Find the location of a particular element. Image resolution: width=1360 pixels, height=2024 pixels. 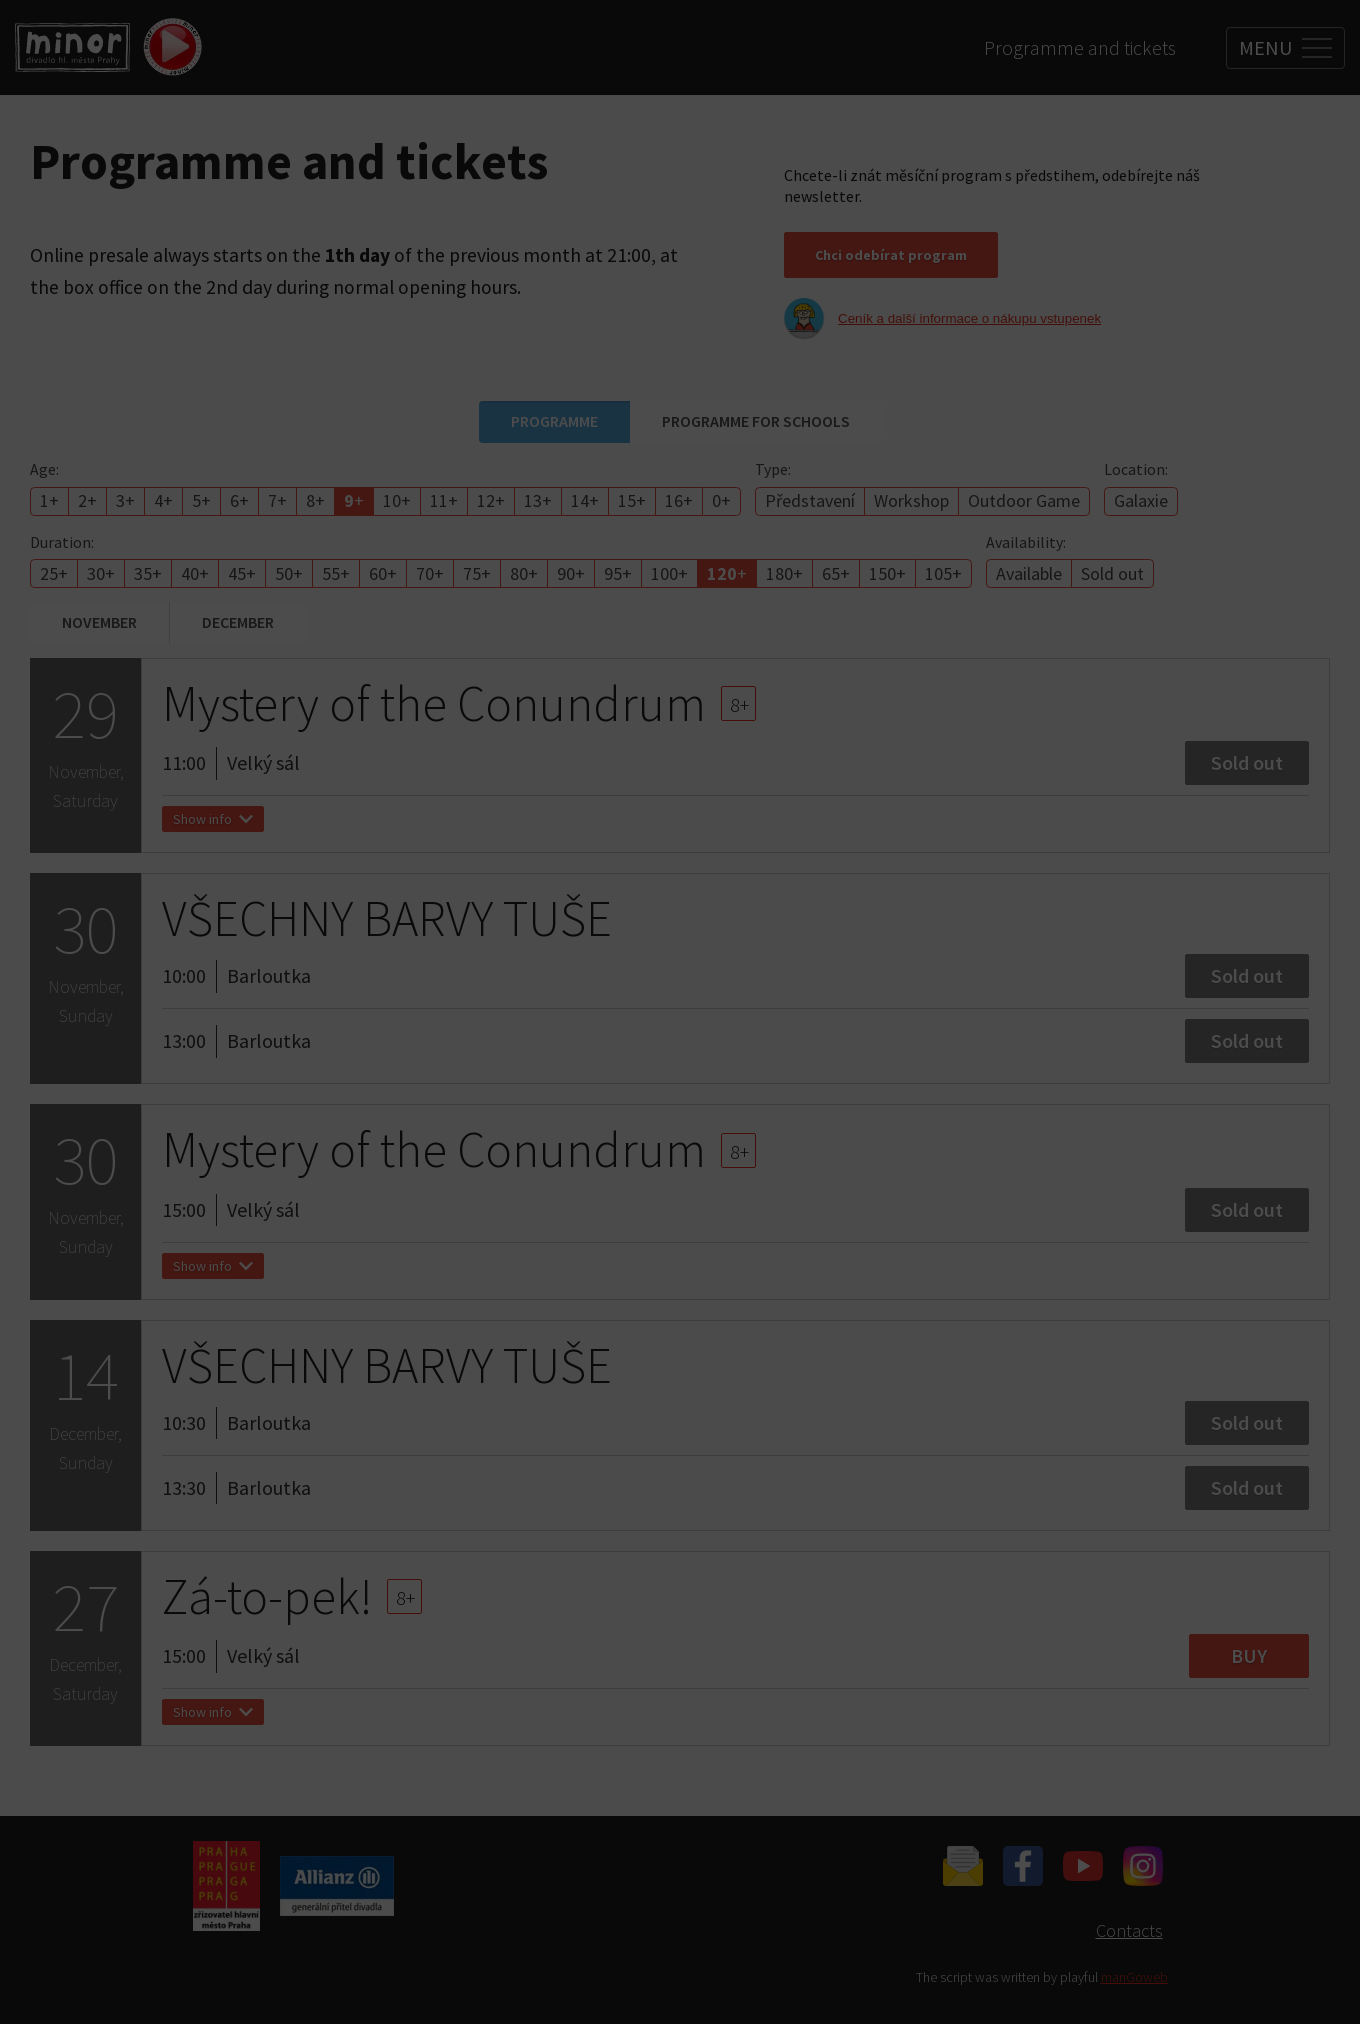

150+ is located at coordinates (887, 573).